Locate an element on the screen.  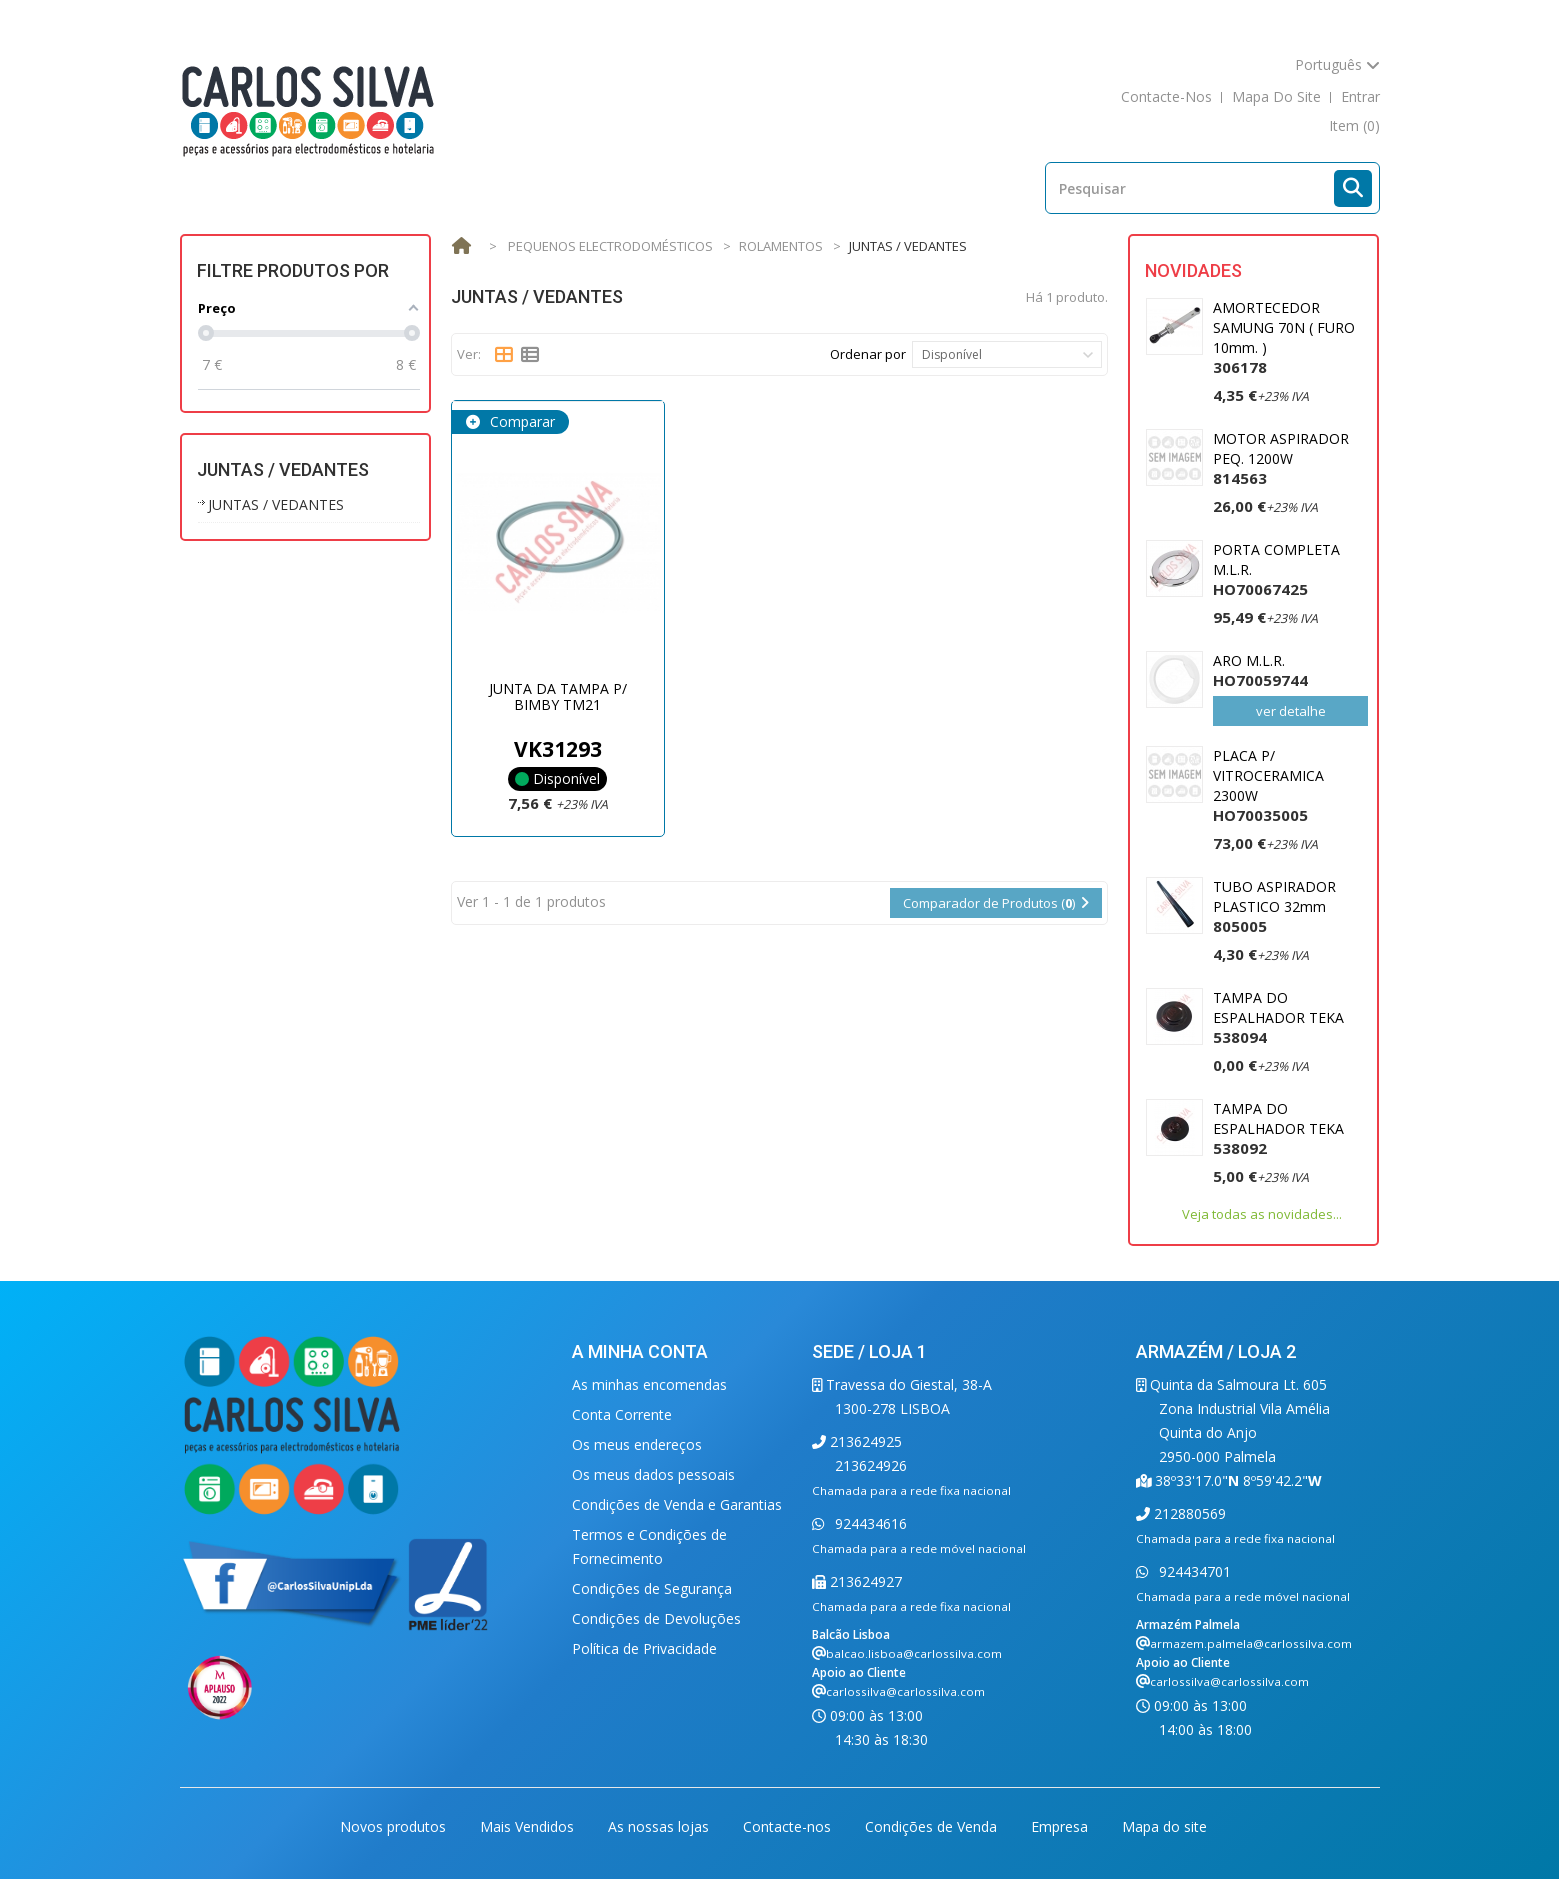
Os meus endereços is located at coordinates (637, 1444).